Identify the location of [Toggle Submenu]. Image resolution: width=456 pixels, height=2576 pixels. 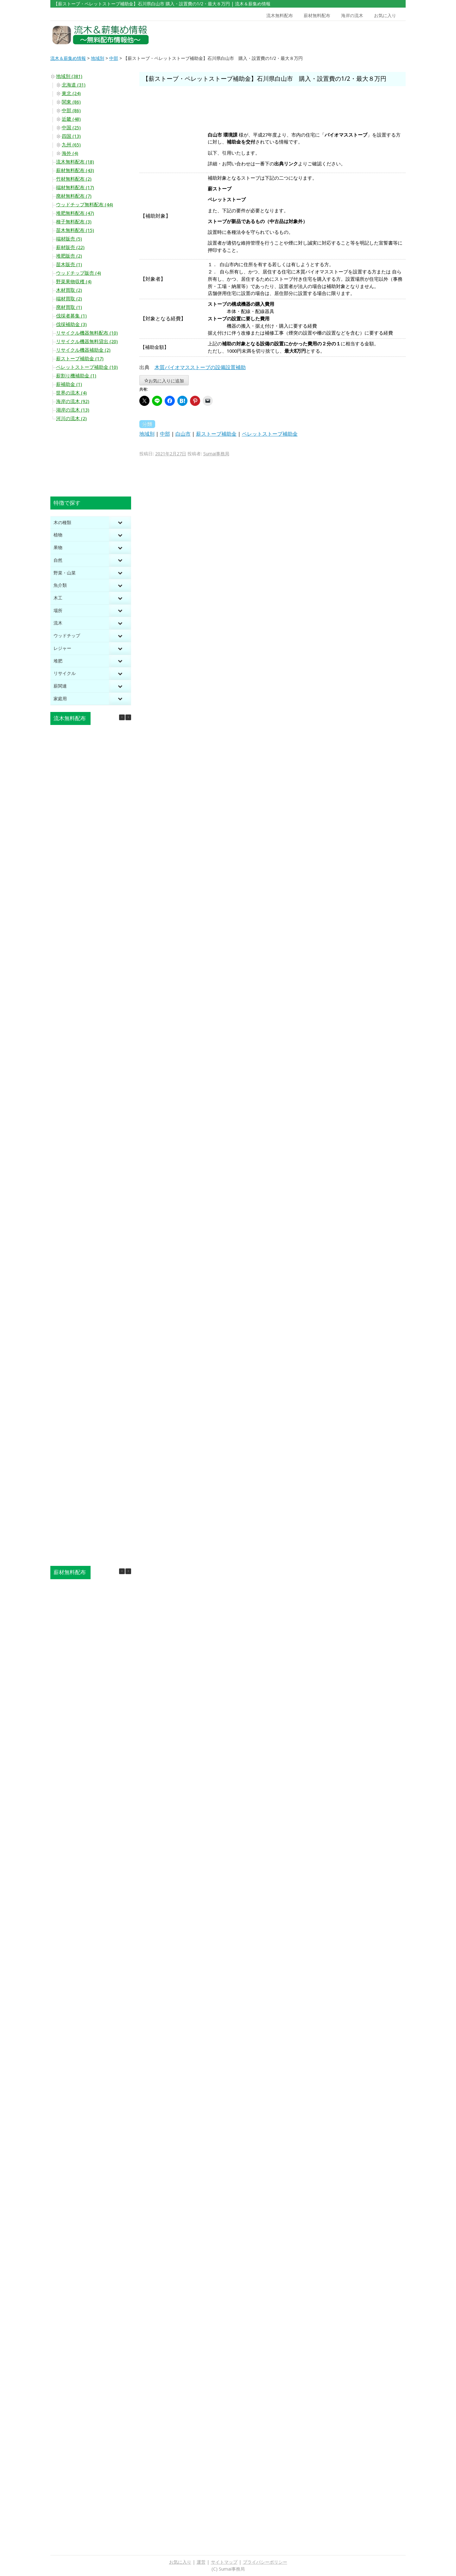
(120, 522).